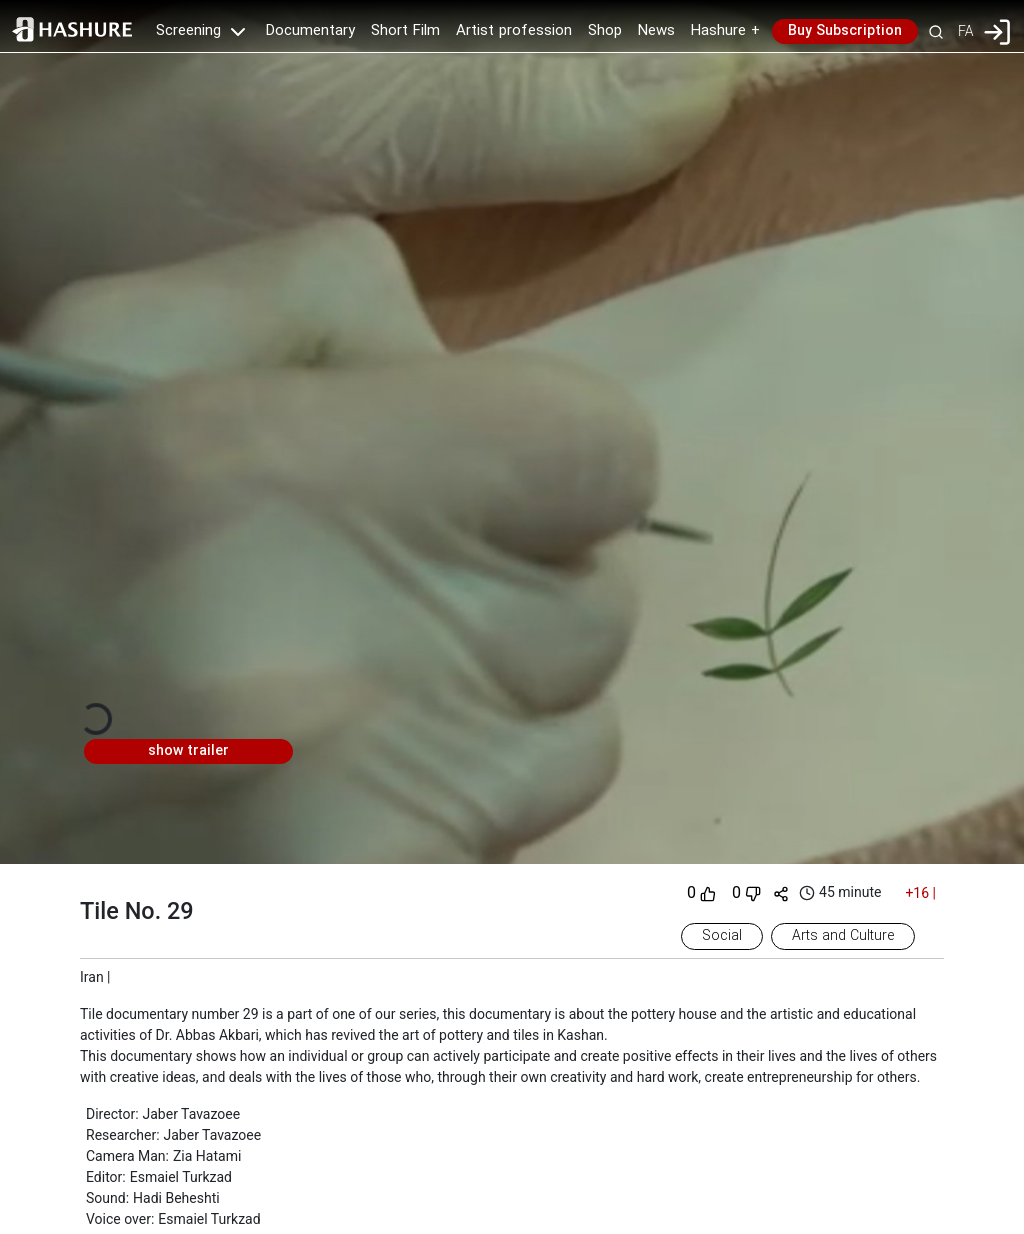 The image size is (1024, 1234). What do you see at coordinates (656, 31) in the screenshot?
I see `News` at bounding box center [656, 31].